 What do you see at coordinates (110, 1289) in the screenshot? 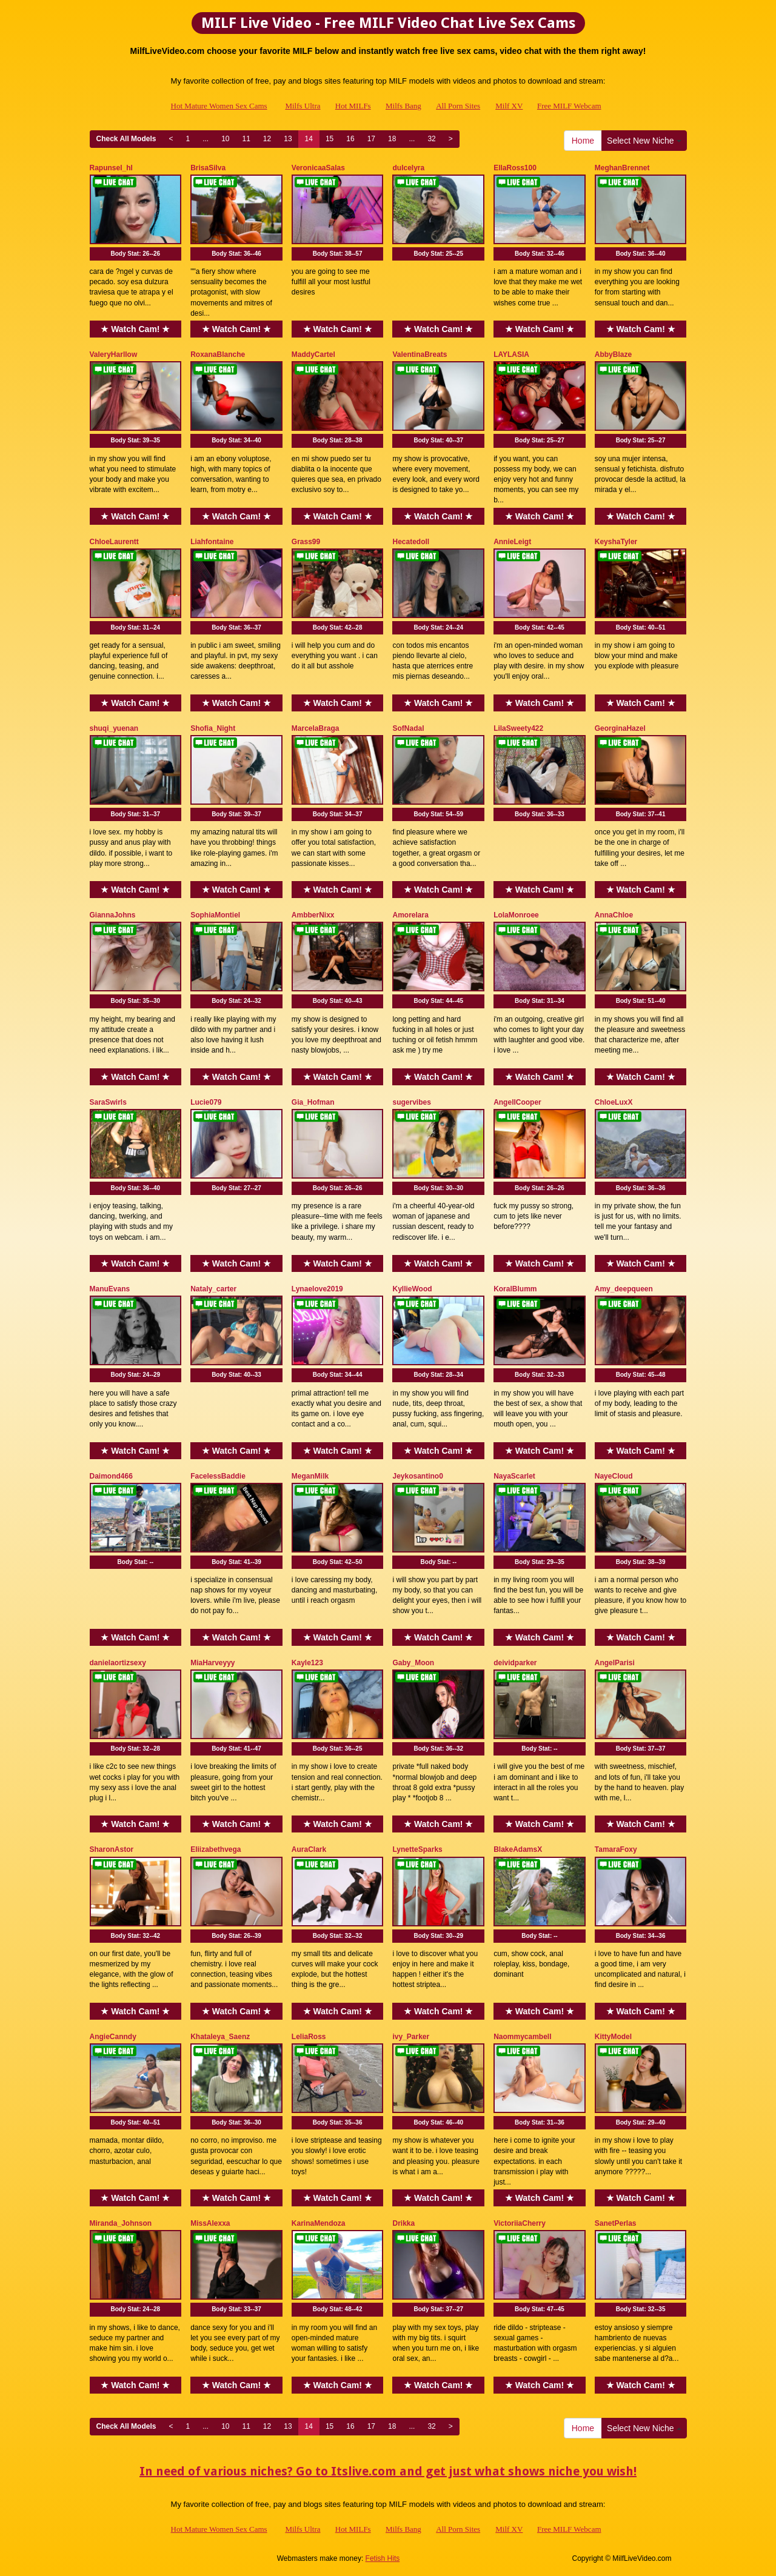
I see `ManuEvans` at bounding box center [110, 1289].